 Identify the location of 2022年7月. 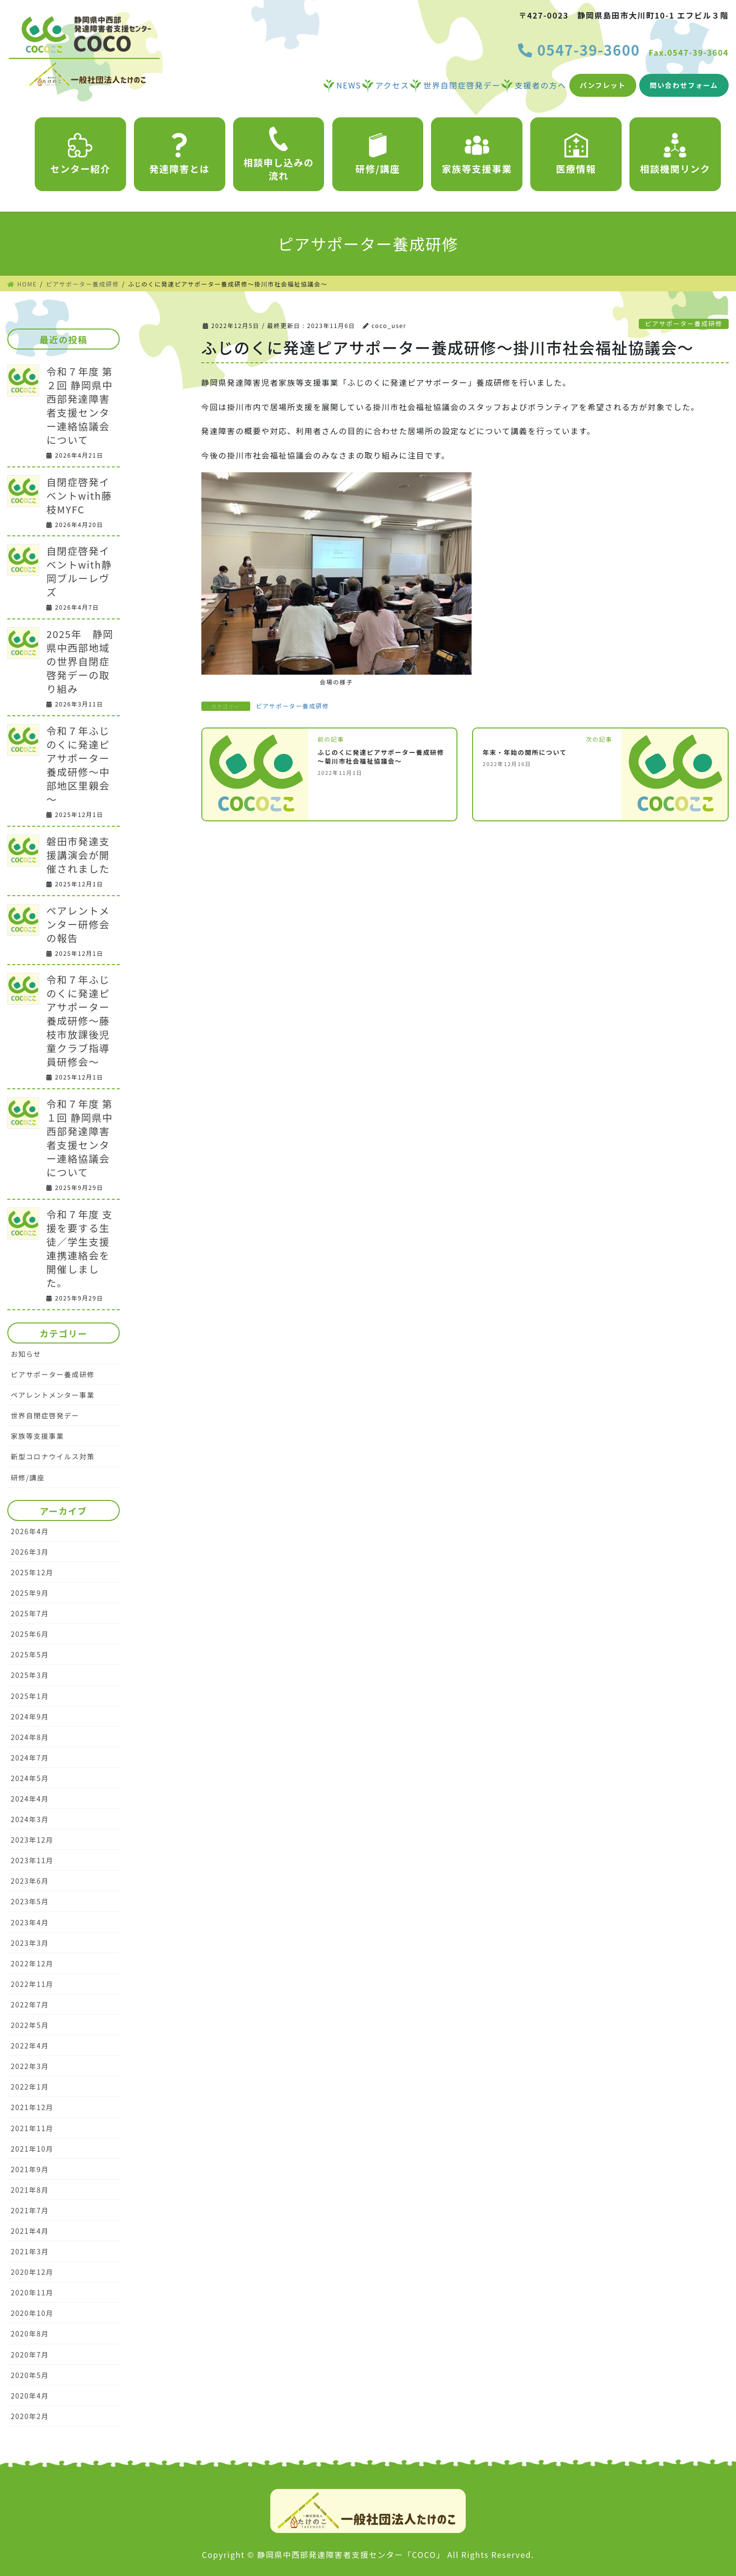
(30, 2004).